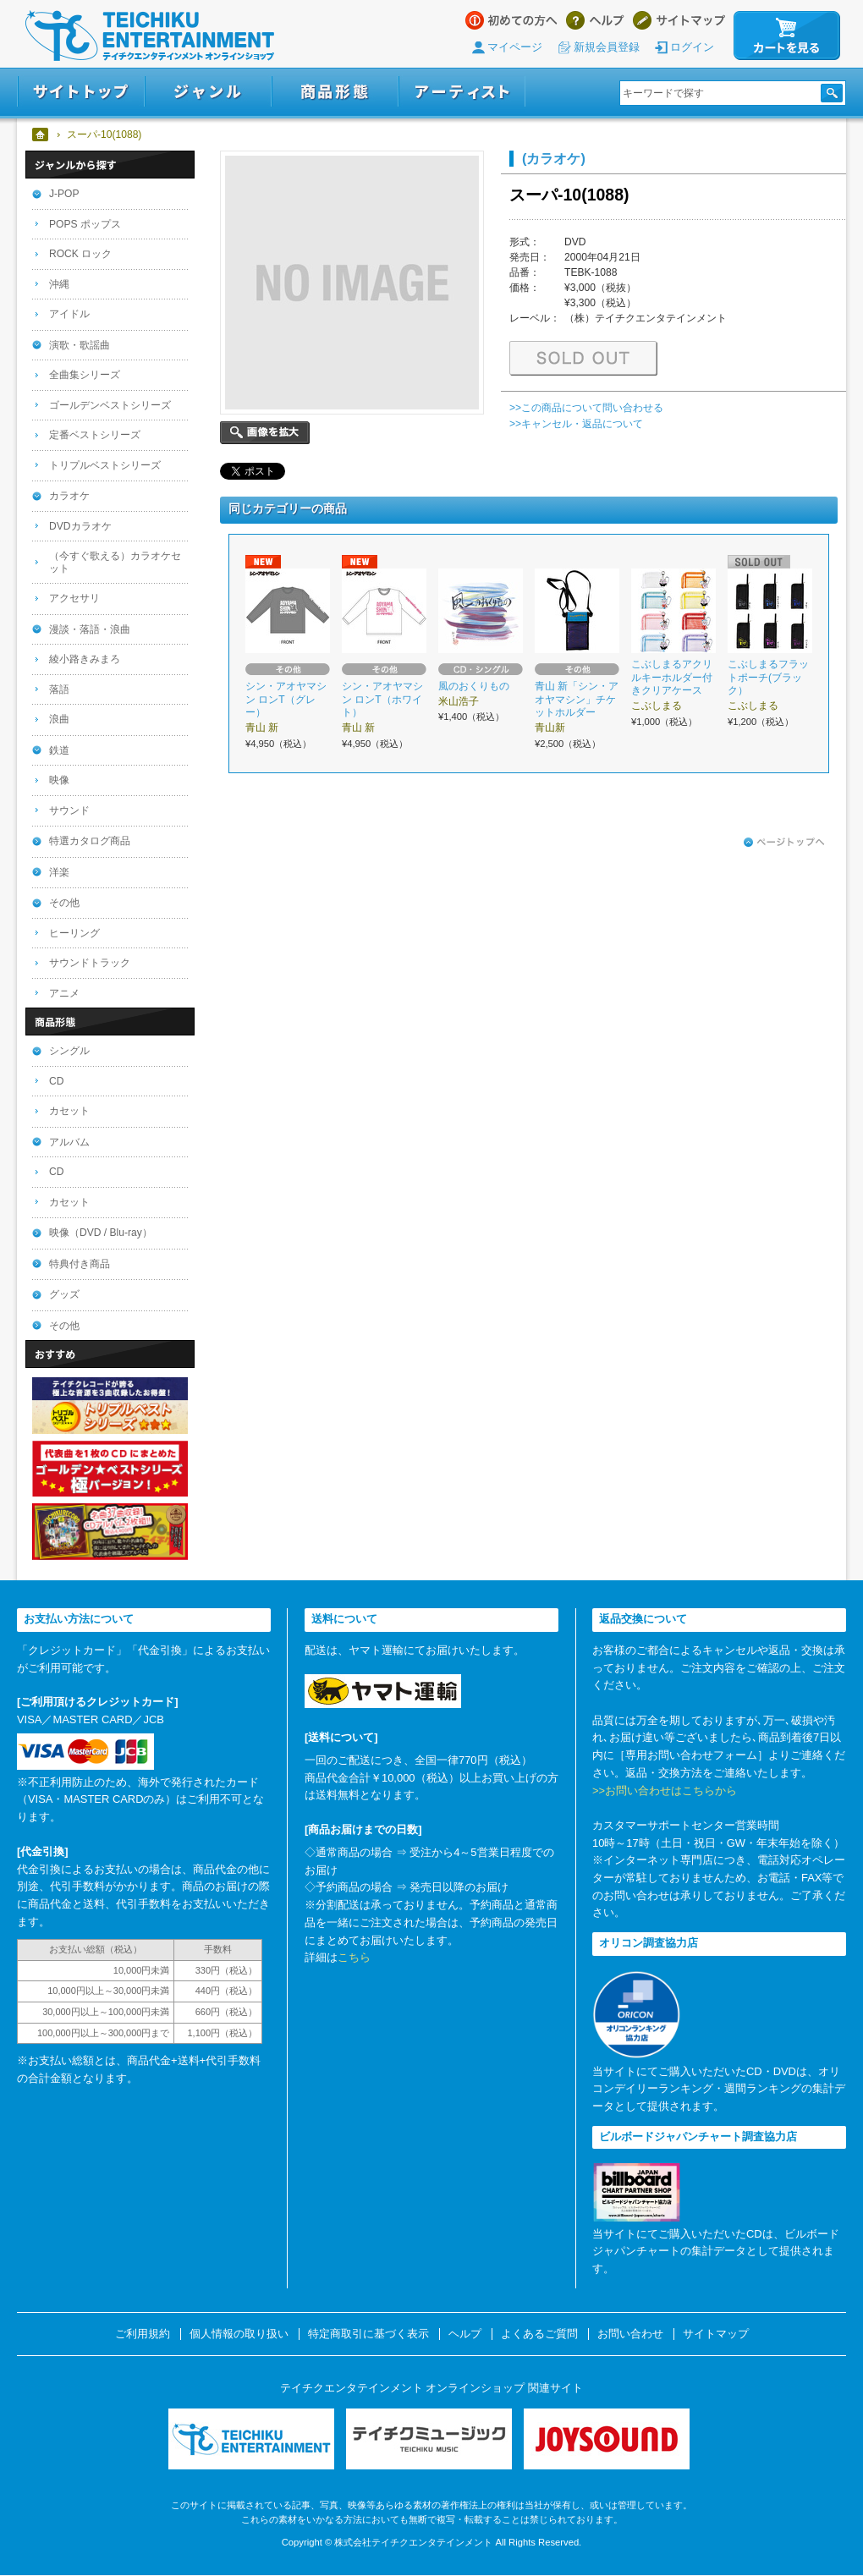 This screenshot has width=863, height=2576. What do you see at coordinates (80, 526) in the screenshot?
I see `DVDカラオケ` at bounding box center [80, 526].